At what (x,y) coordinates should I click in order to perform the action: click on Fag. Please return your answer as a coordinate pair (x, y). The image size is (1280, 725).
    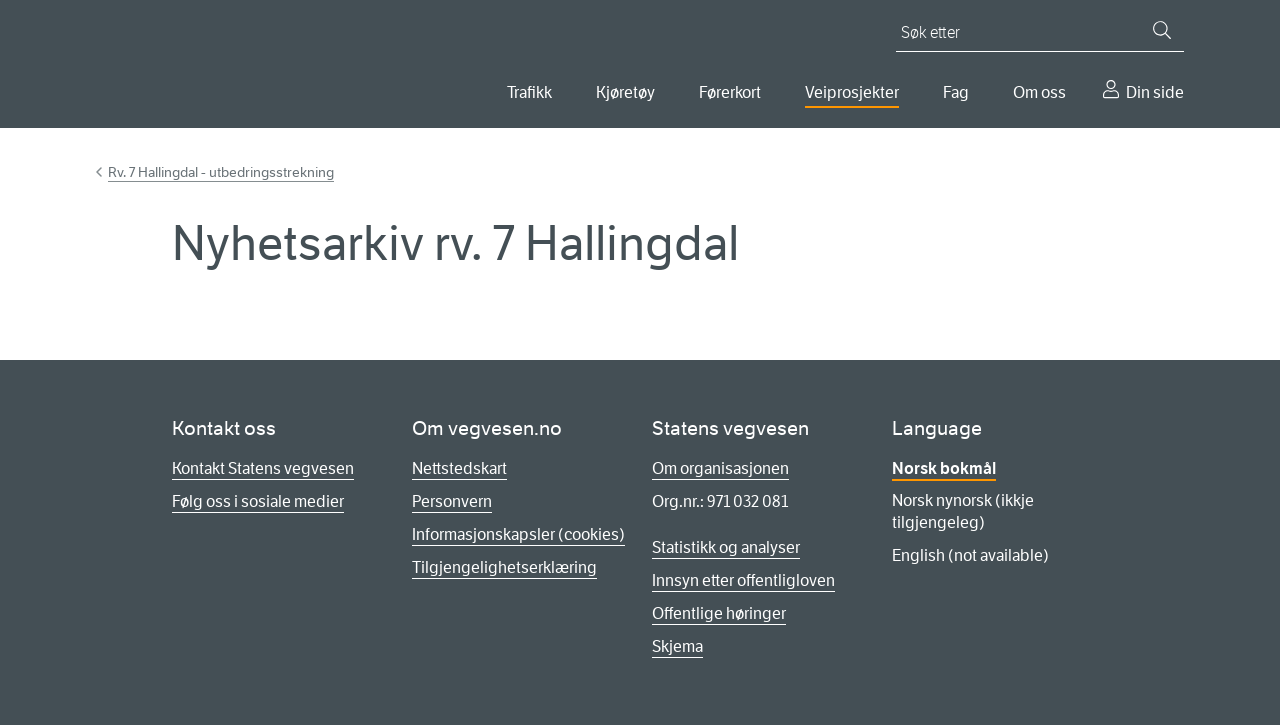
    Looking at the image, I should click on (956, 92).